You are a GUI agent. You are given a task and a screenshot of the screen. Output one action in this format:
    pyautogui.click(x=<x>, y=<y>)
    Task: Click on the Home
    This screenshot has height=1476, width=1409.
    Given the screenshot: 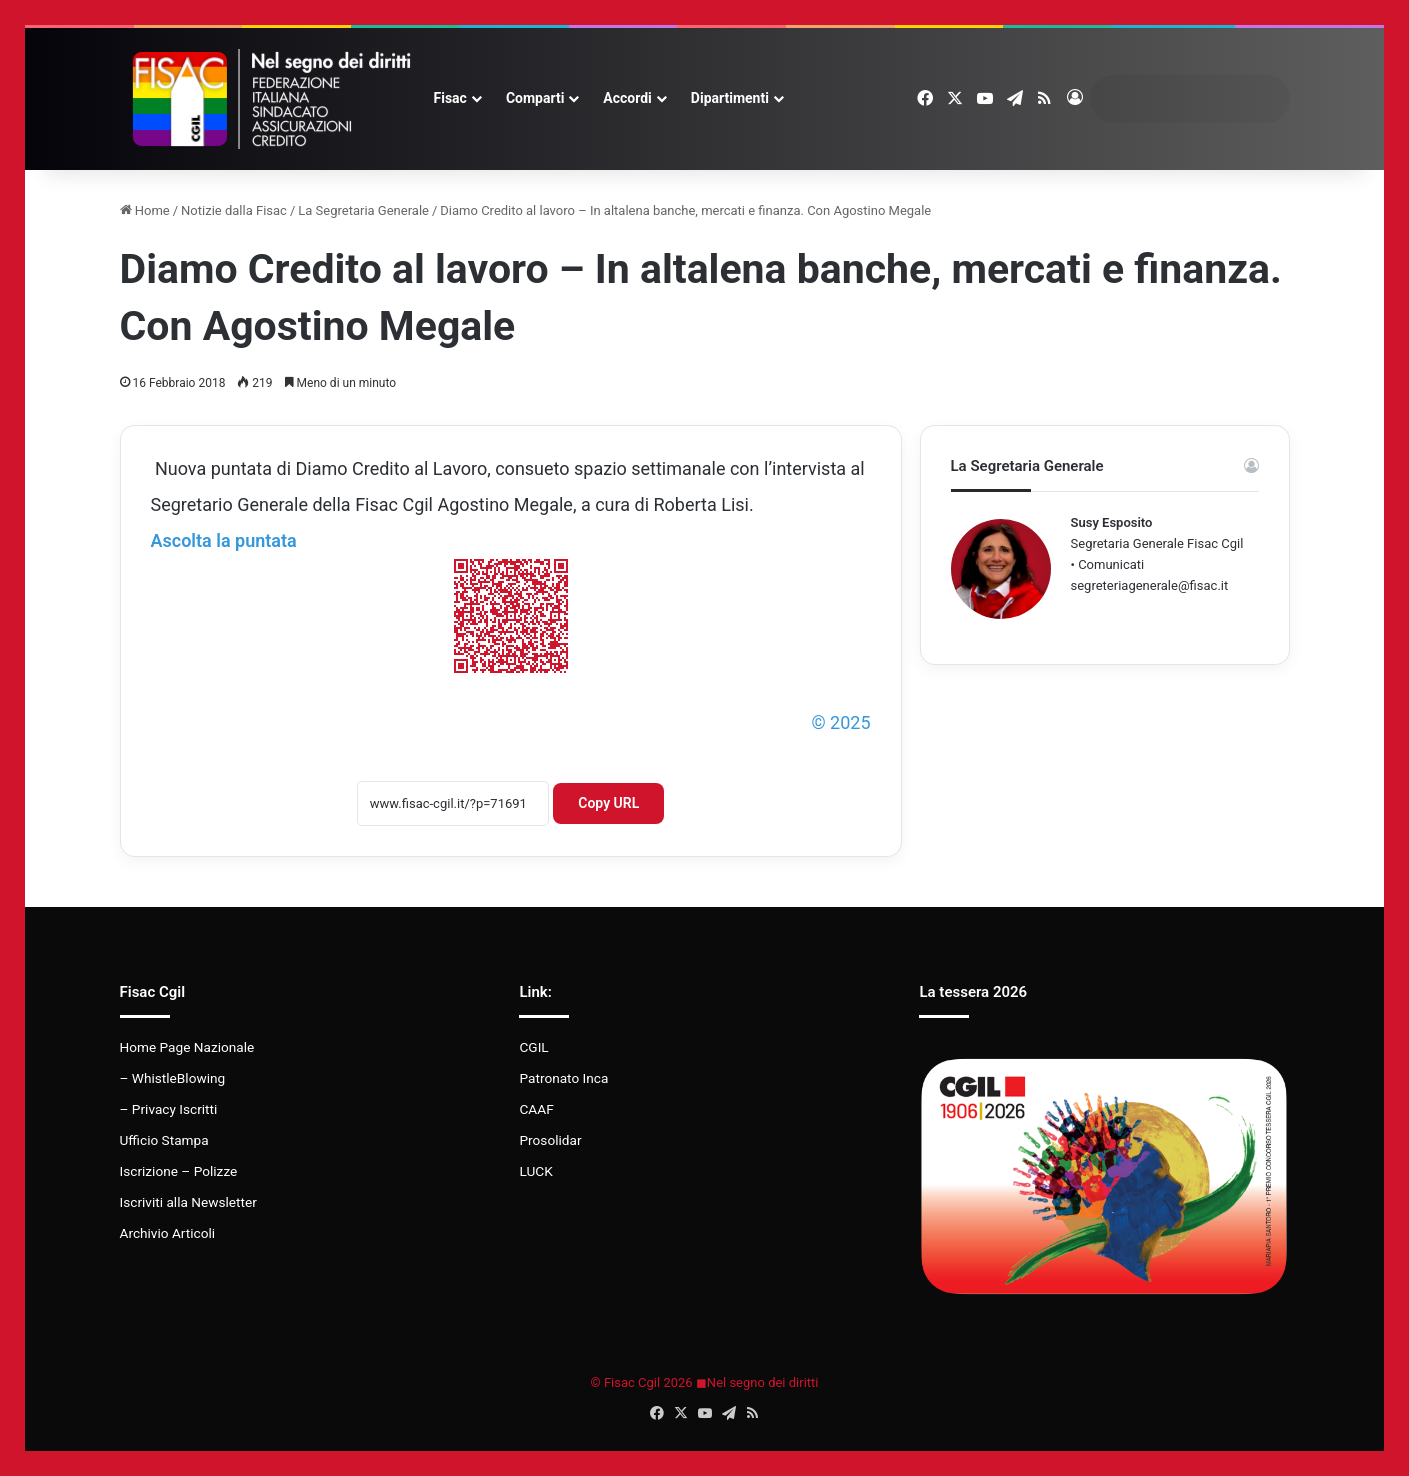 What is the action you would take?
    pyautogui.click(x=145, y=210)
    